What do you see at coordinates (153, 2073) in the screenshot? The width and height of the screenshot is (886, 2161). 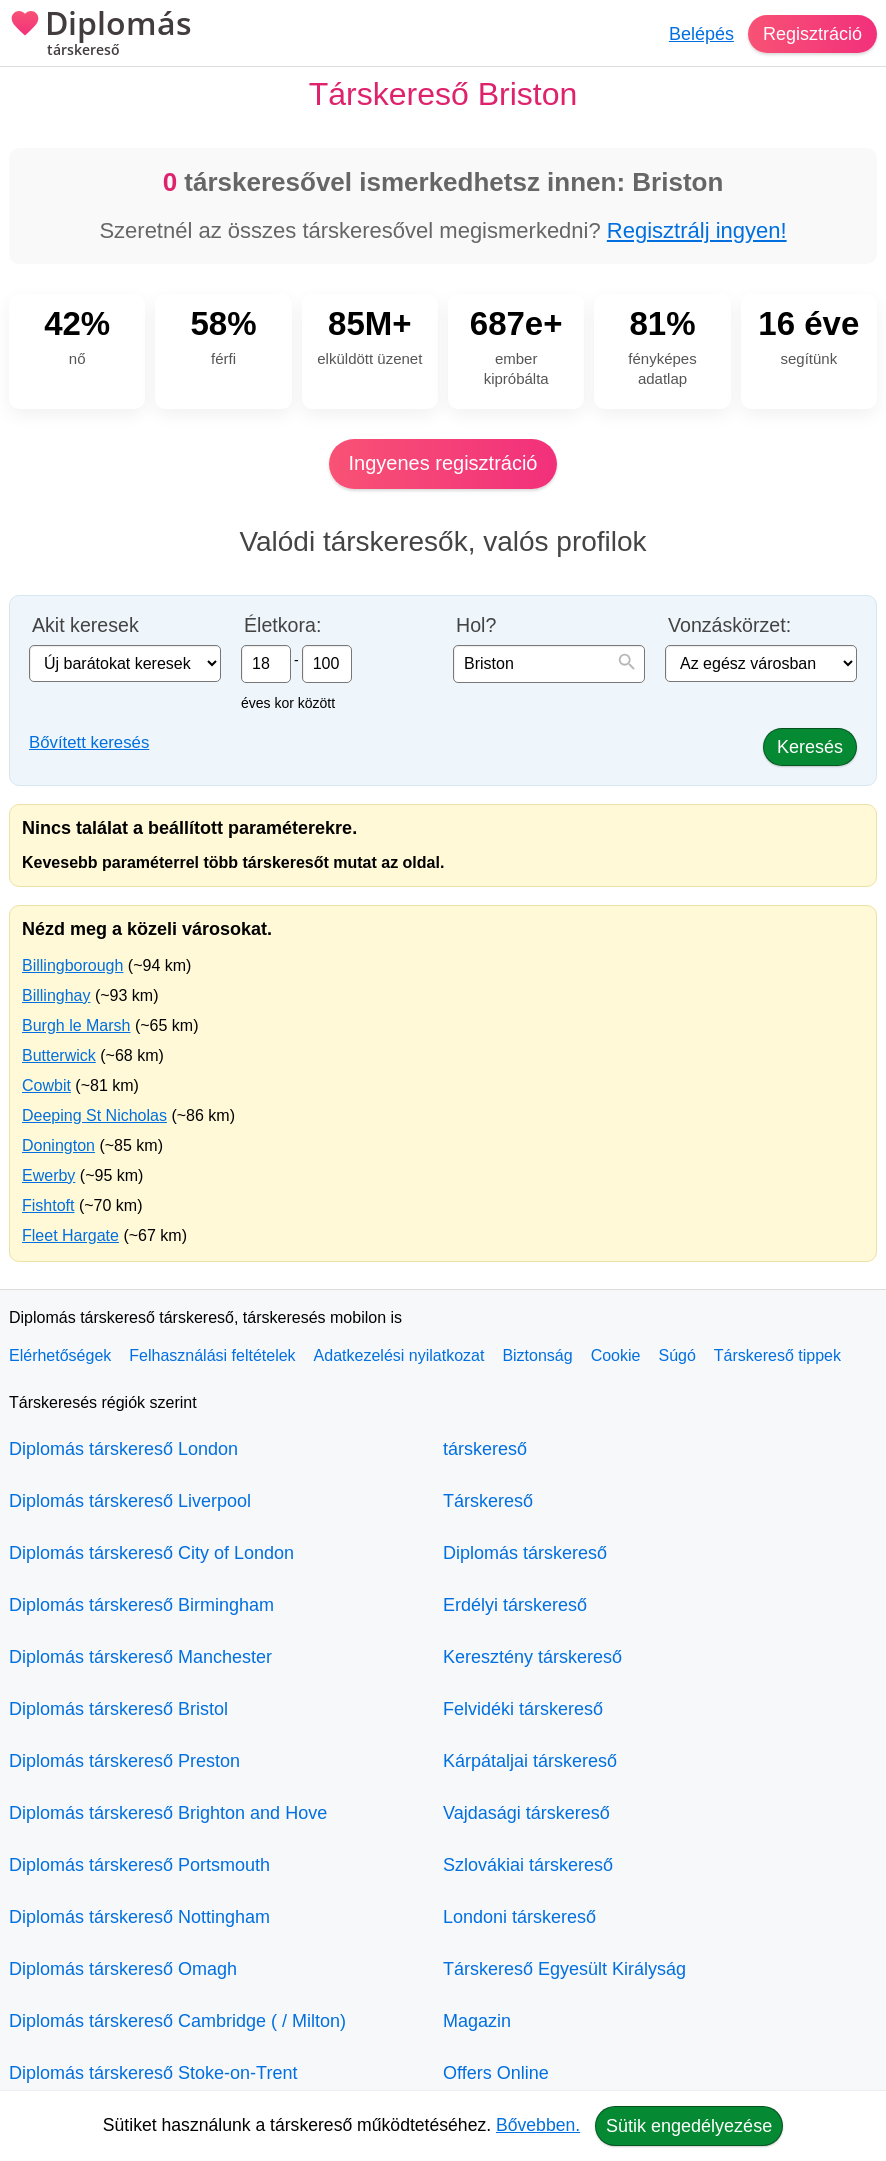 I see `Diplomás társkereső Stoke-on-Trent` at bounding box center [153, 2073].